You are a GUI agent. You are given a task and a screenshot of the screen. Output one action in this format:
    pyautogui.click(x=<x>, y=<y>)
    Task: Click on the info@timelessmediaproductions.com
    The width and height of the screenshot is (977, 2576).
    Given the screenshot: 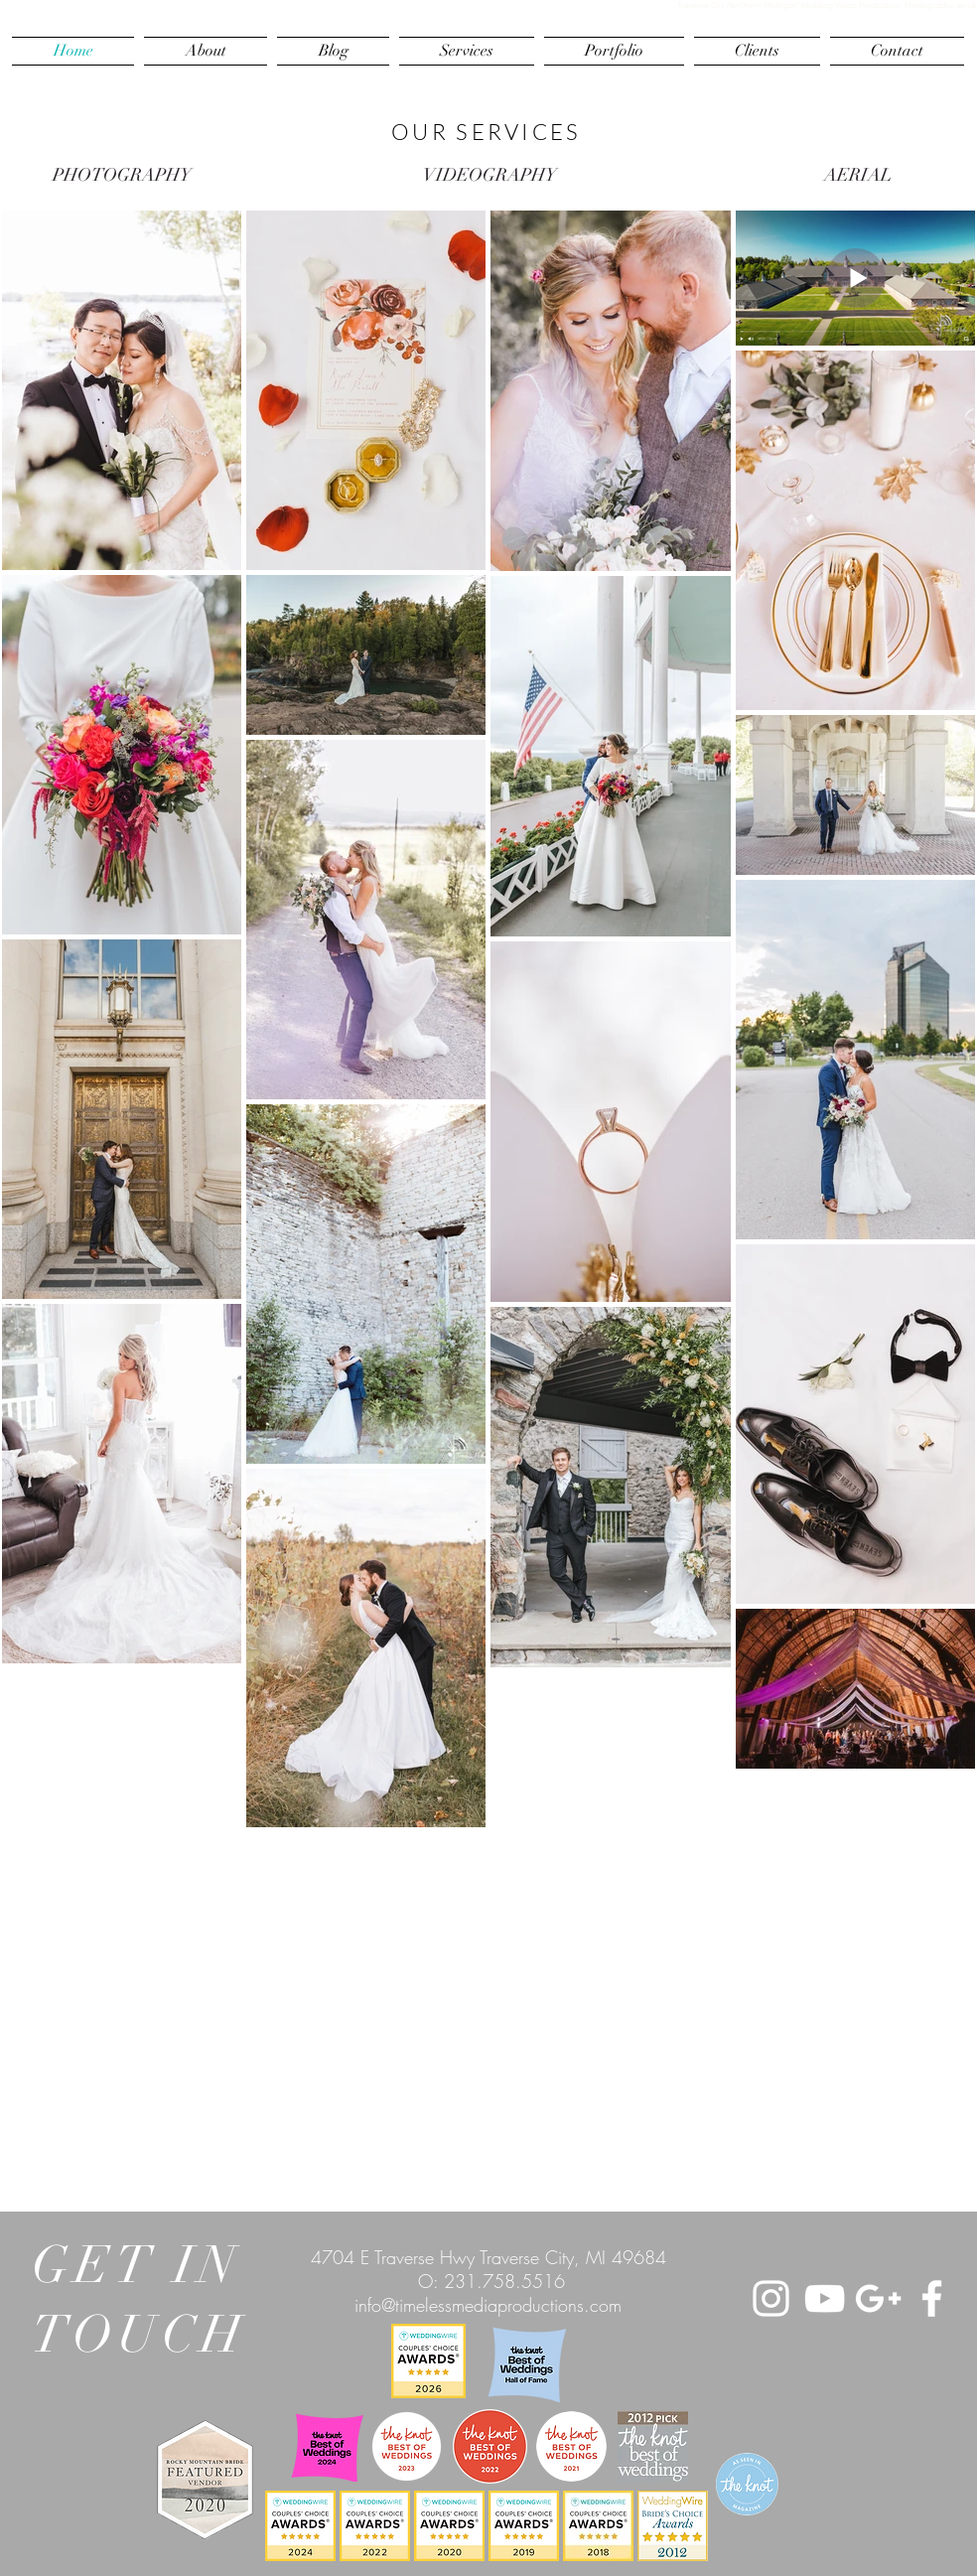 What is the action you would take?
    pyautogui.click(x=488, y=2305)
    